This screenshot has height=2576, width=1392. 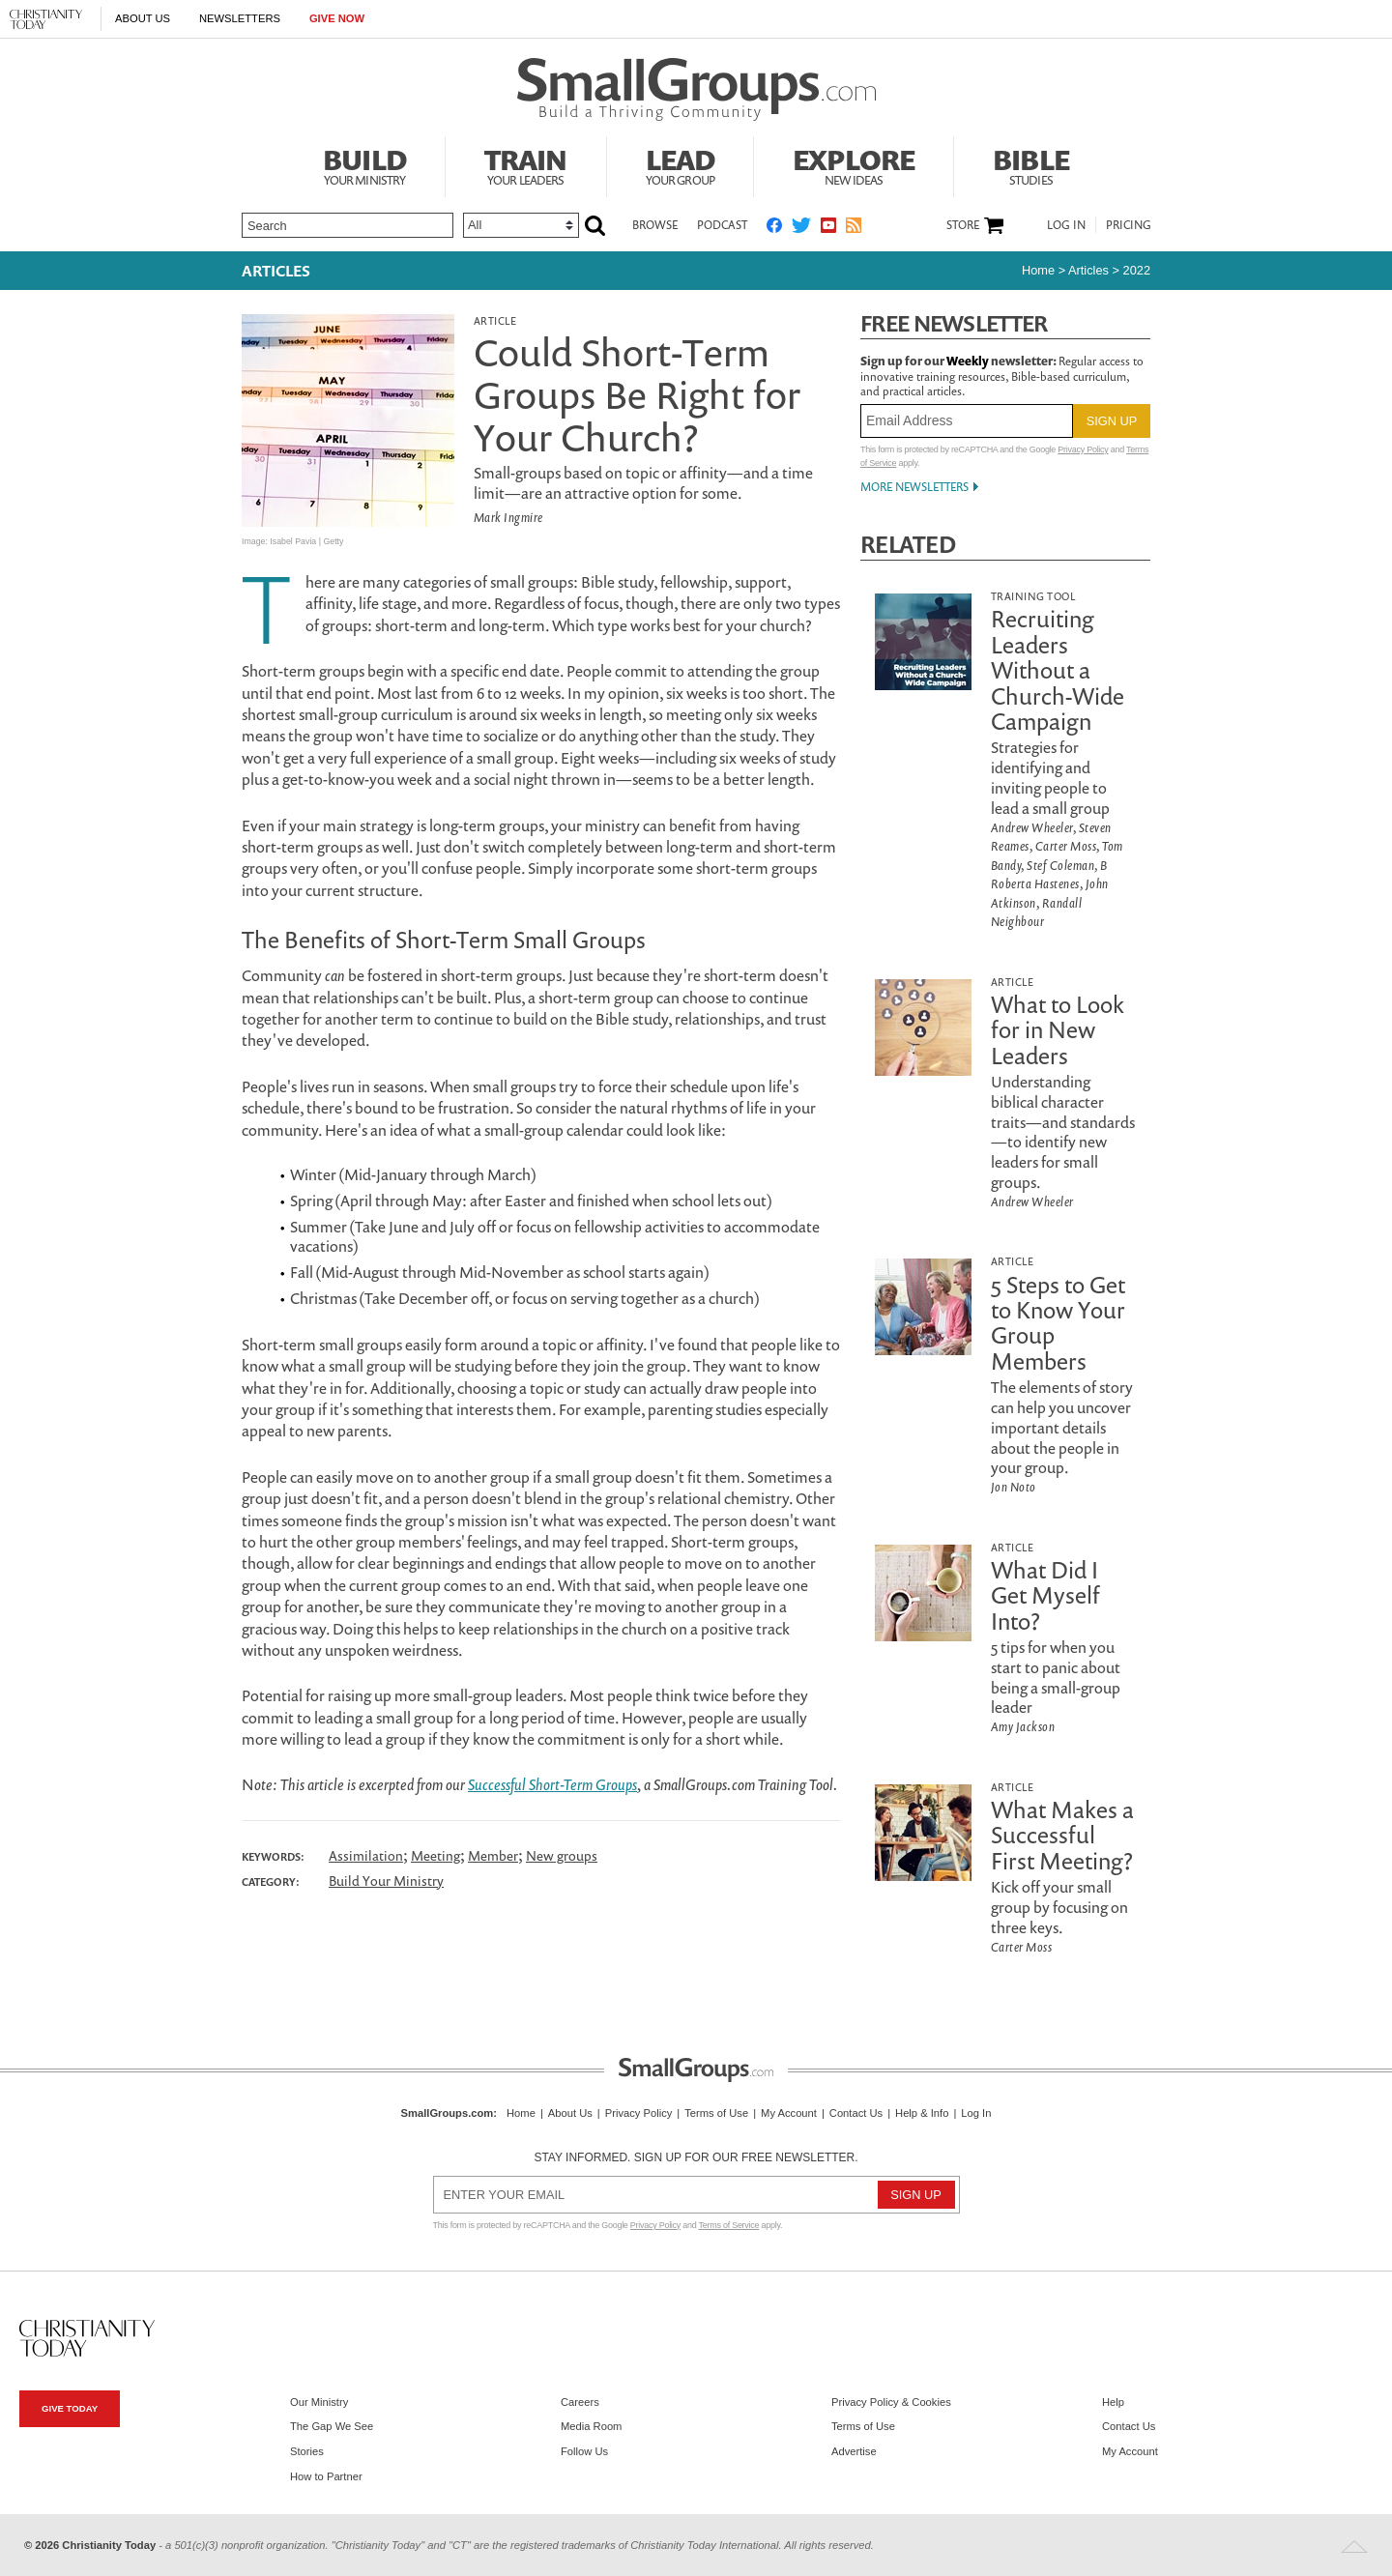 What do you see at coordinates (1057, 670) in the screenshot?
I see `Recruiting Leaders Without a Church-Wide Campaign` at bounding box center [1057, 670].